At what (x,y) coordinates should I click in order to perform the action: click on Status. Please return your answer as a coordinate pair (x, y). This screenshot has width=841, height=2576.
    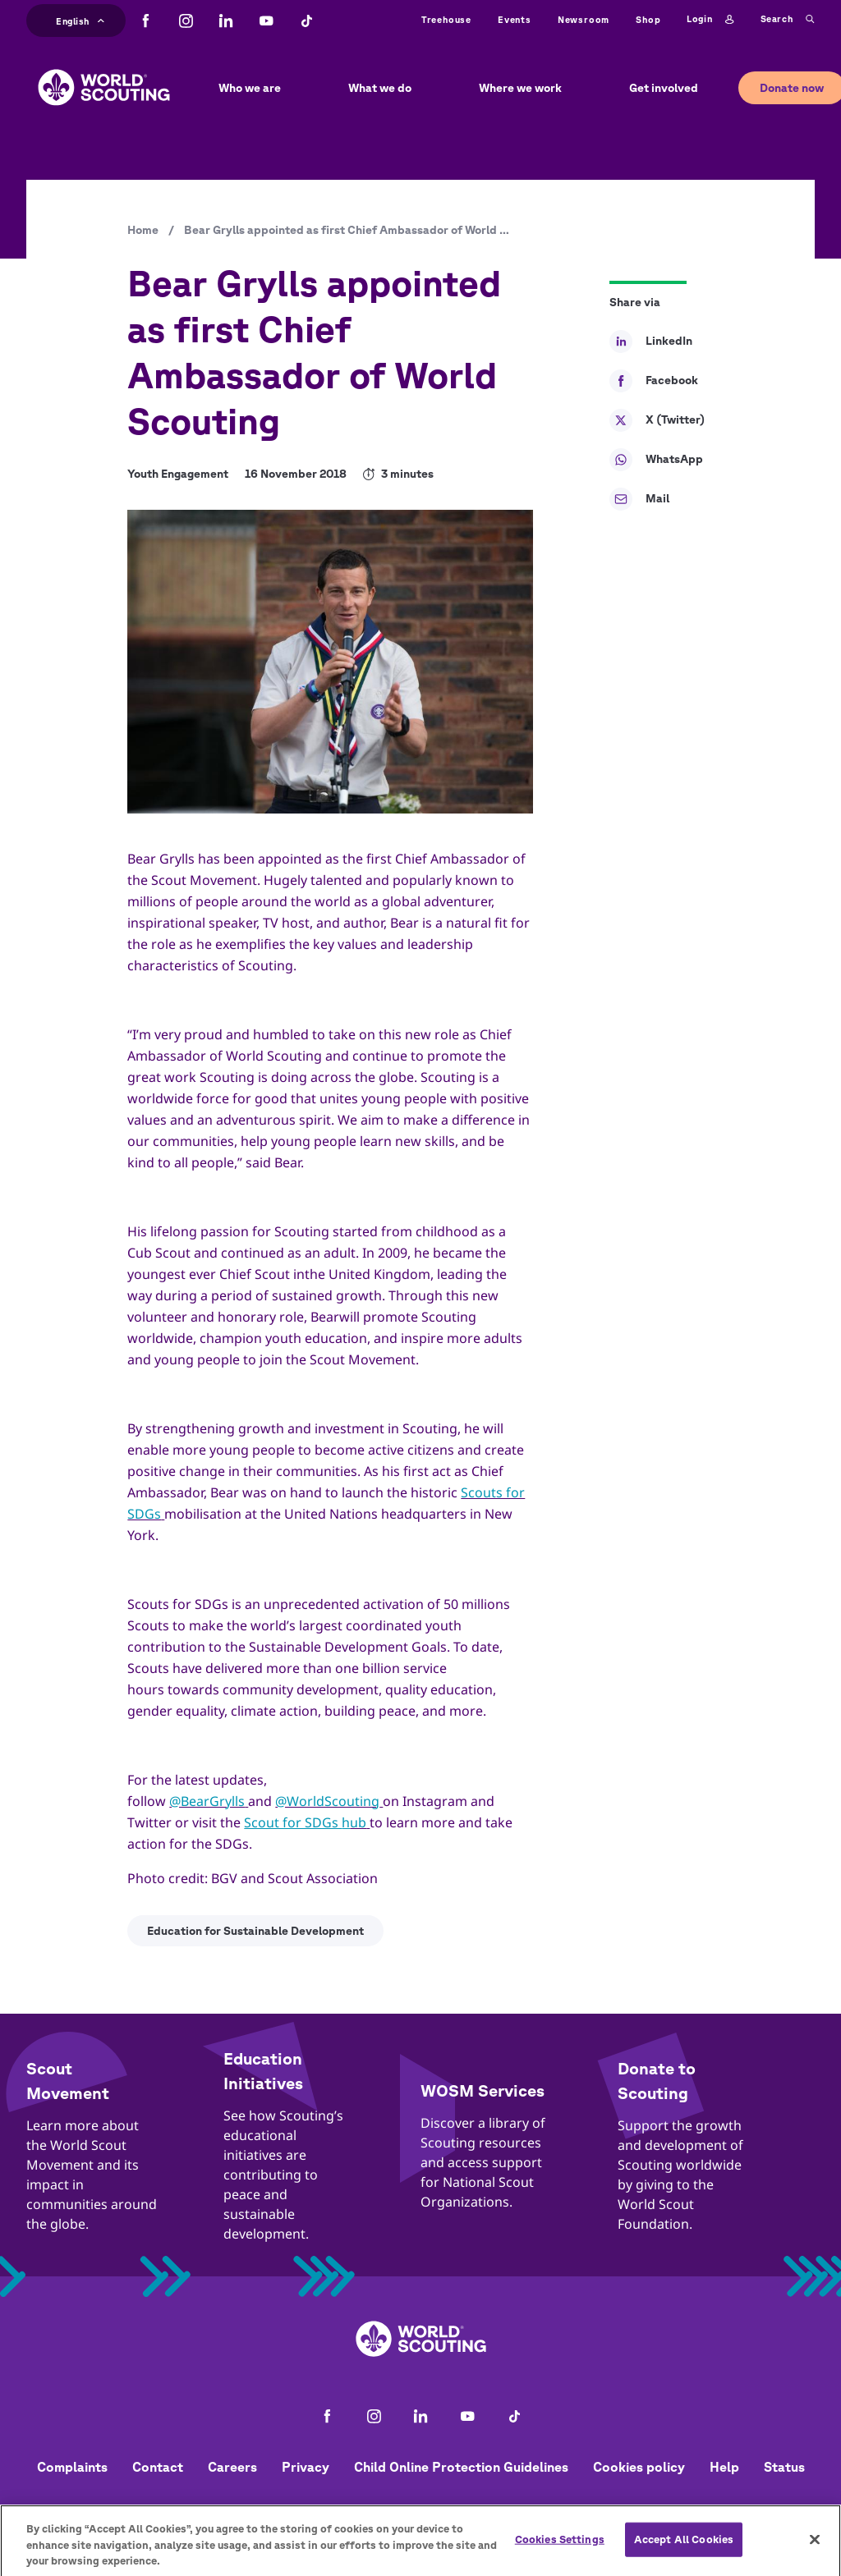
    Looking at the image, I should click on (784, 2466).